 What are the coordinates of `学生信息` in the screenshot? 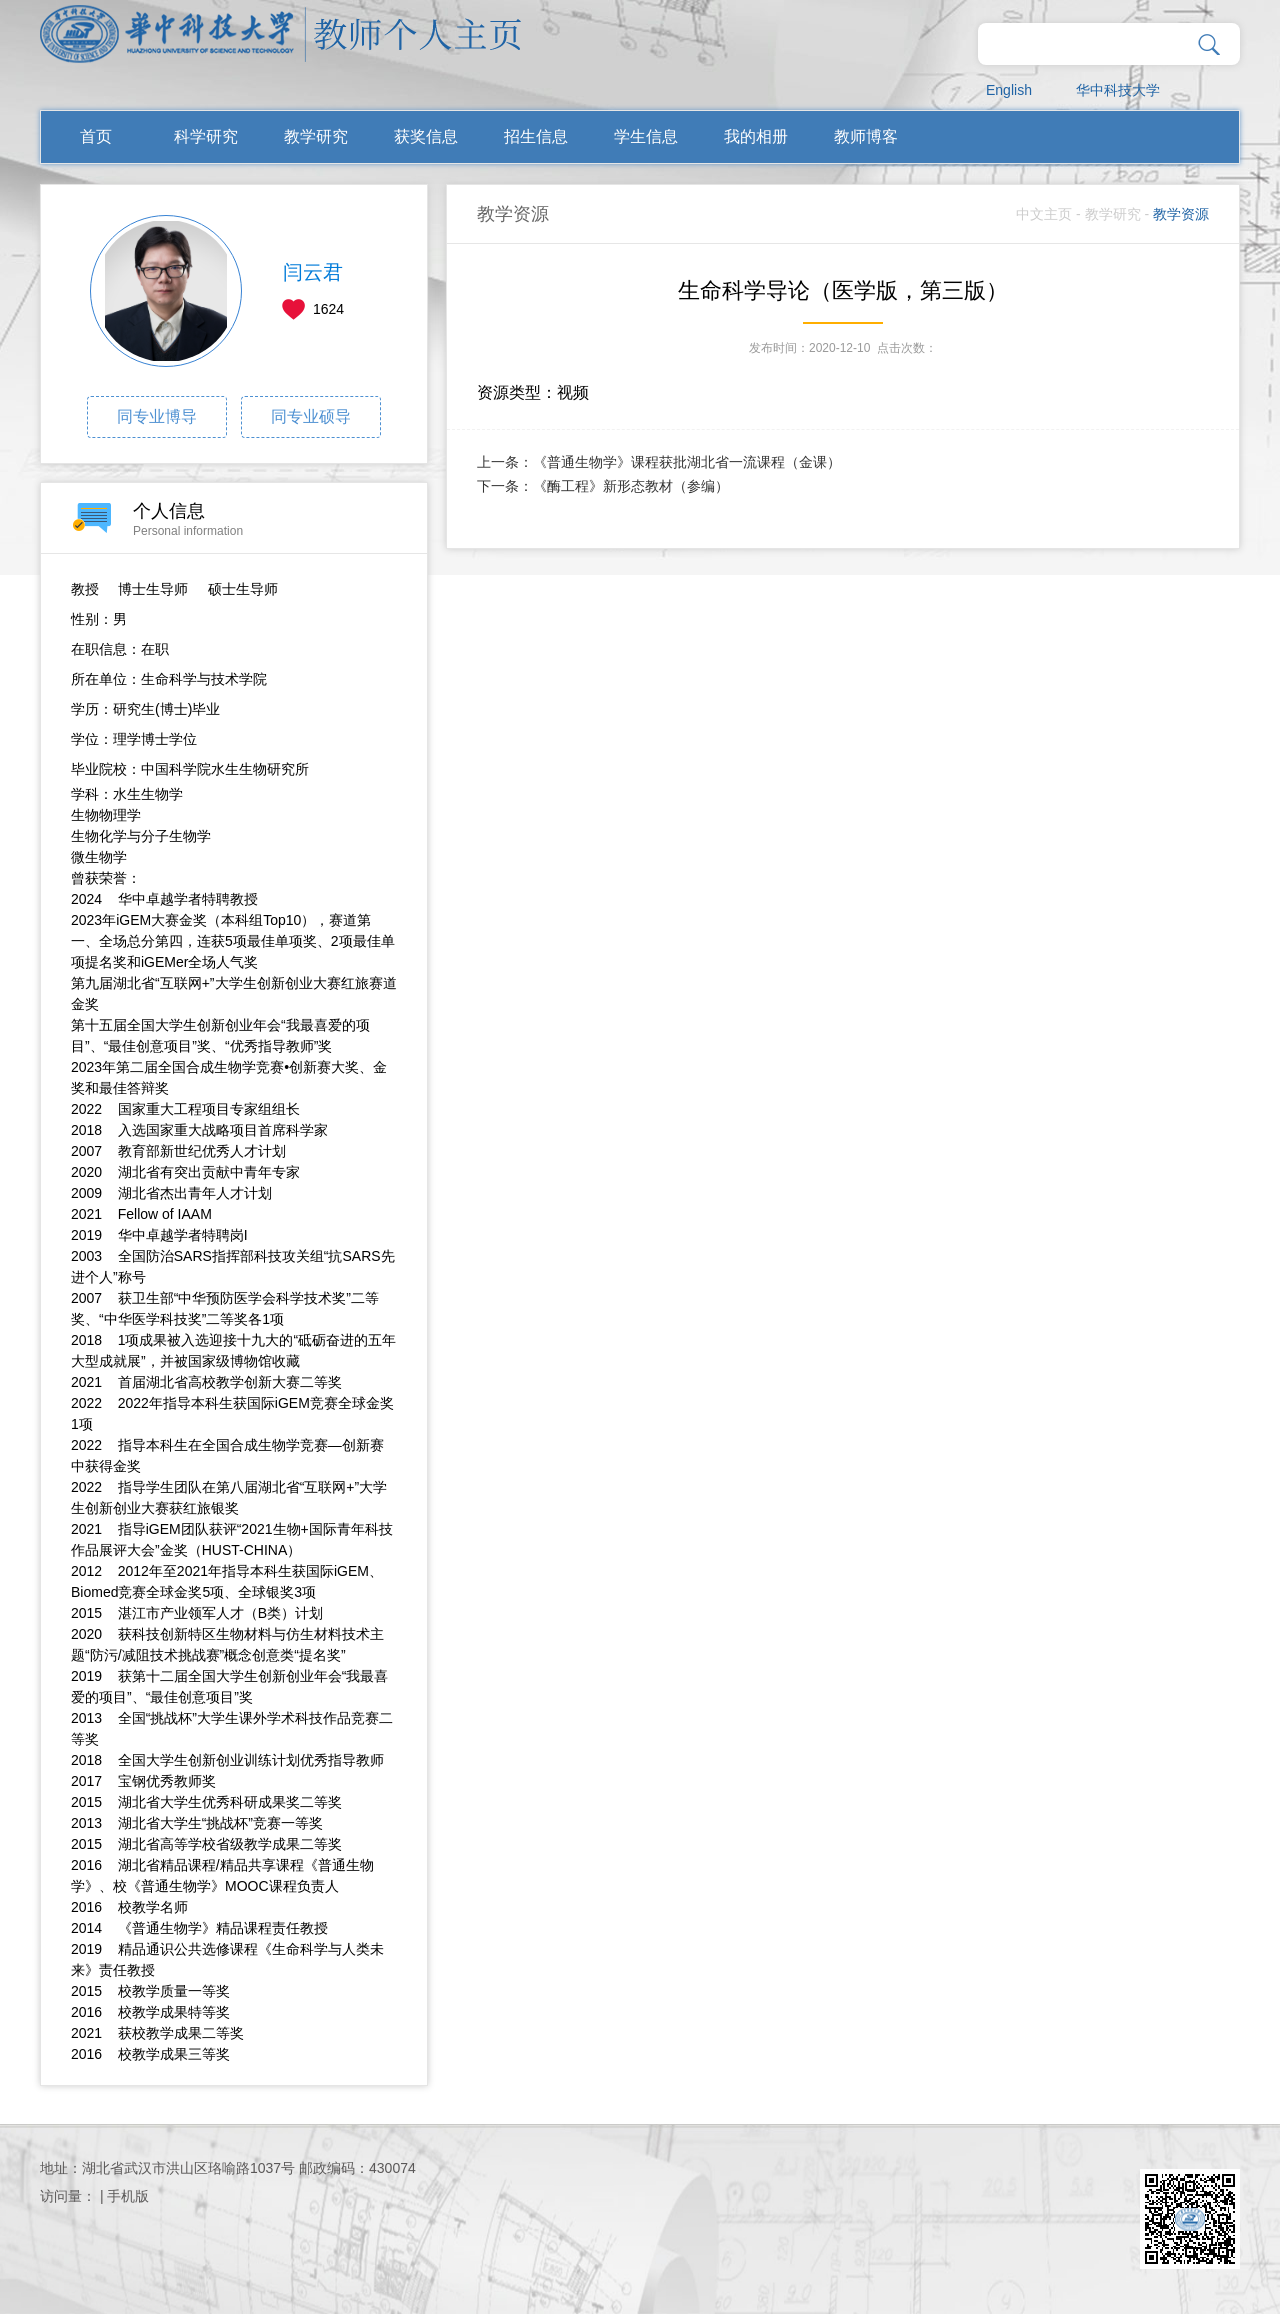 It's located at (646, 136).